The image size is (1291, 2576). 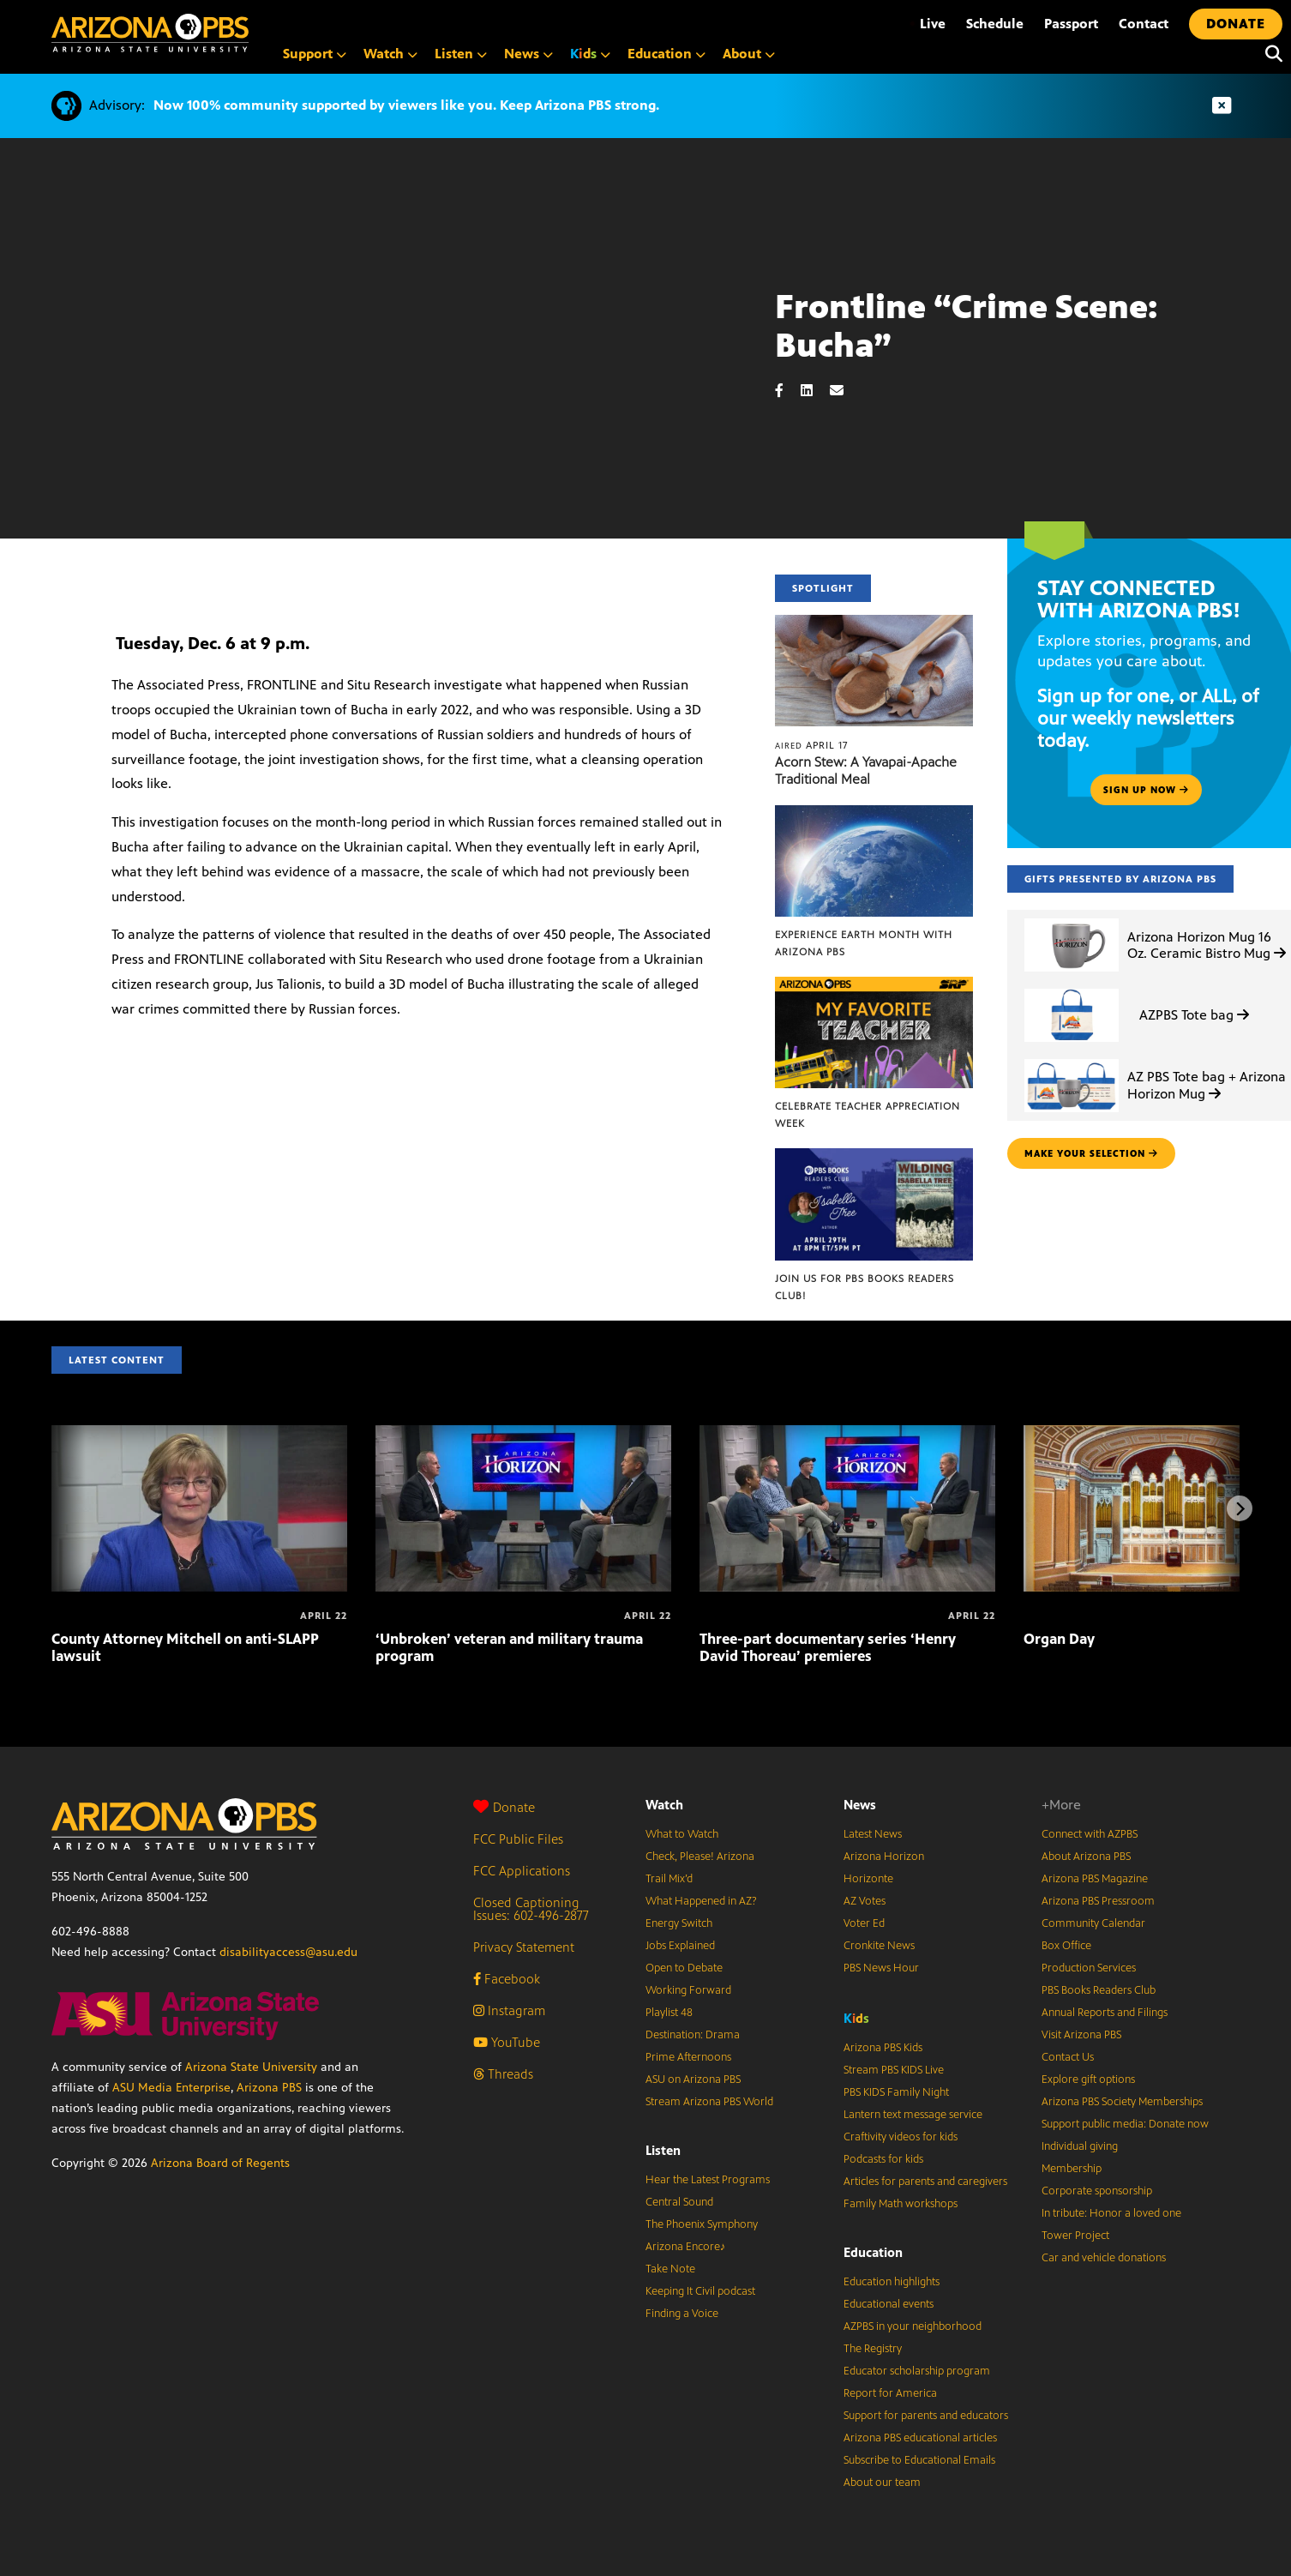 What do you see at coordinates (506, 1979) in the screenshot?
I see `Facebook` at bounding box center [506, 1979].